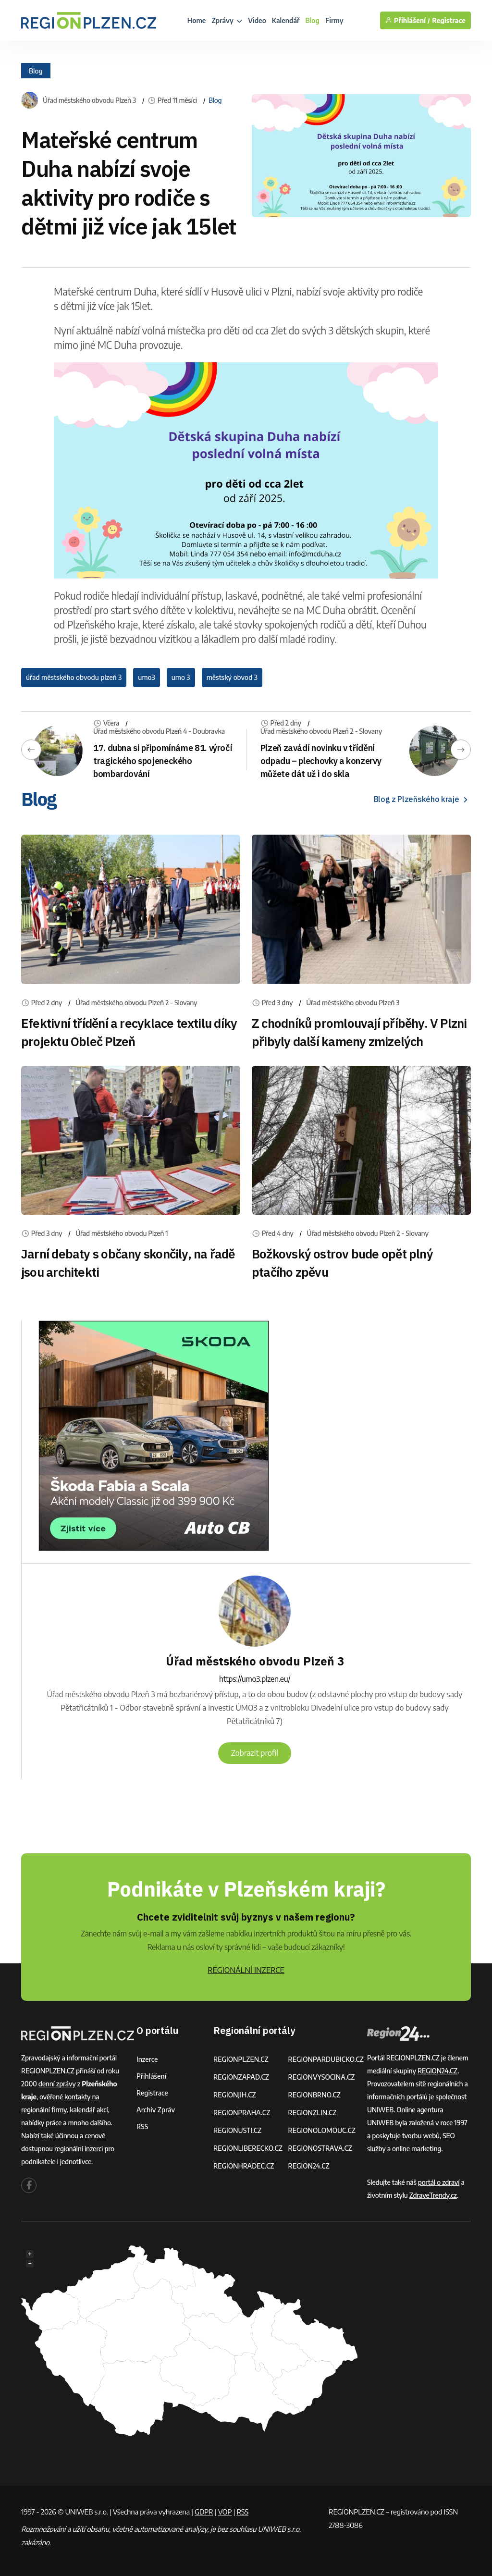 The image size is (492, 2576). I want to click on REGIONZLIN.CZ, so click(312, 2112).